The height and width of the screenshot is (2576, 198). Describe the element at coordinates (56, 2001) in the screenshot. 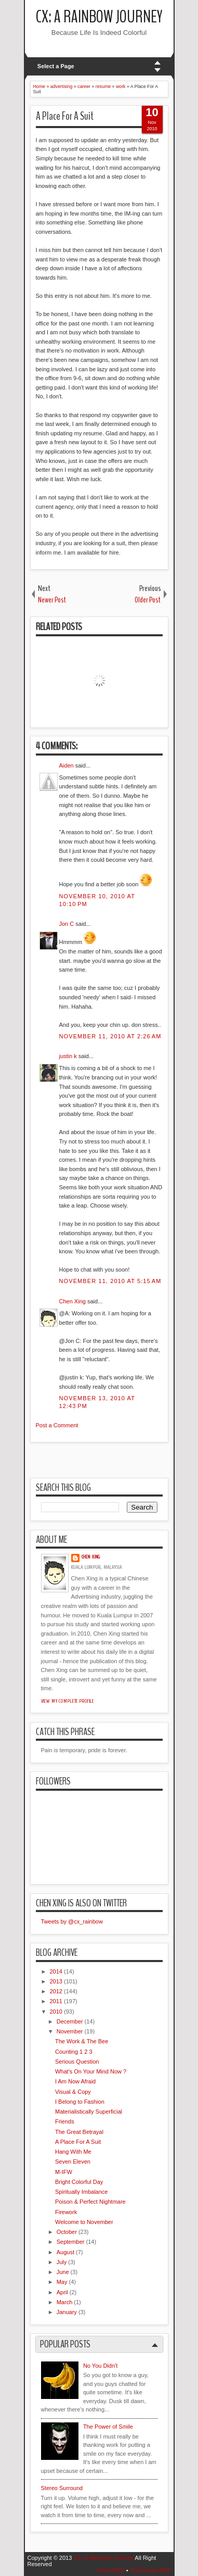

I see `2011` at that location.